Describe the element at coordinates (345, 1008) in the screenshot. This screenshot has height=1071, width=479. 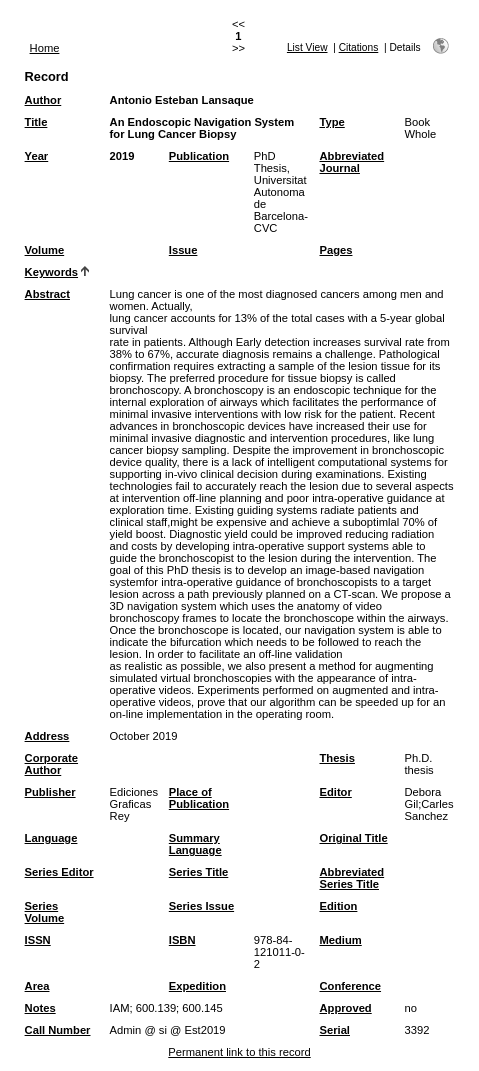
I see `Approved` at that location.